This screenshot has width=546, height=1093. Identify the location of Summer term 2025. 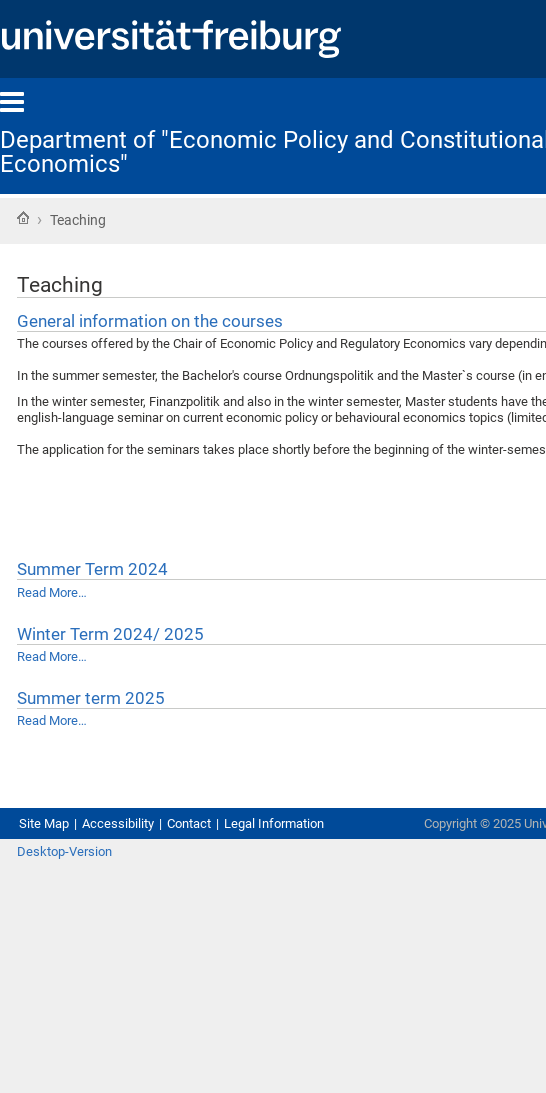
(91, 698).